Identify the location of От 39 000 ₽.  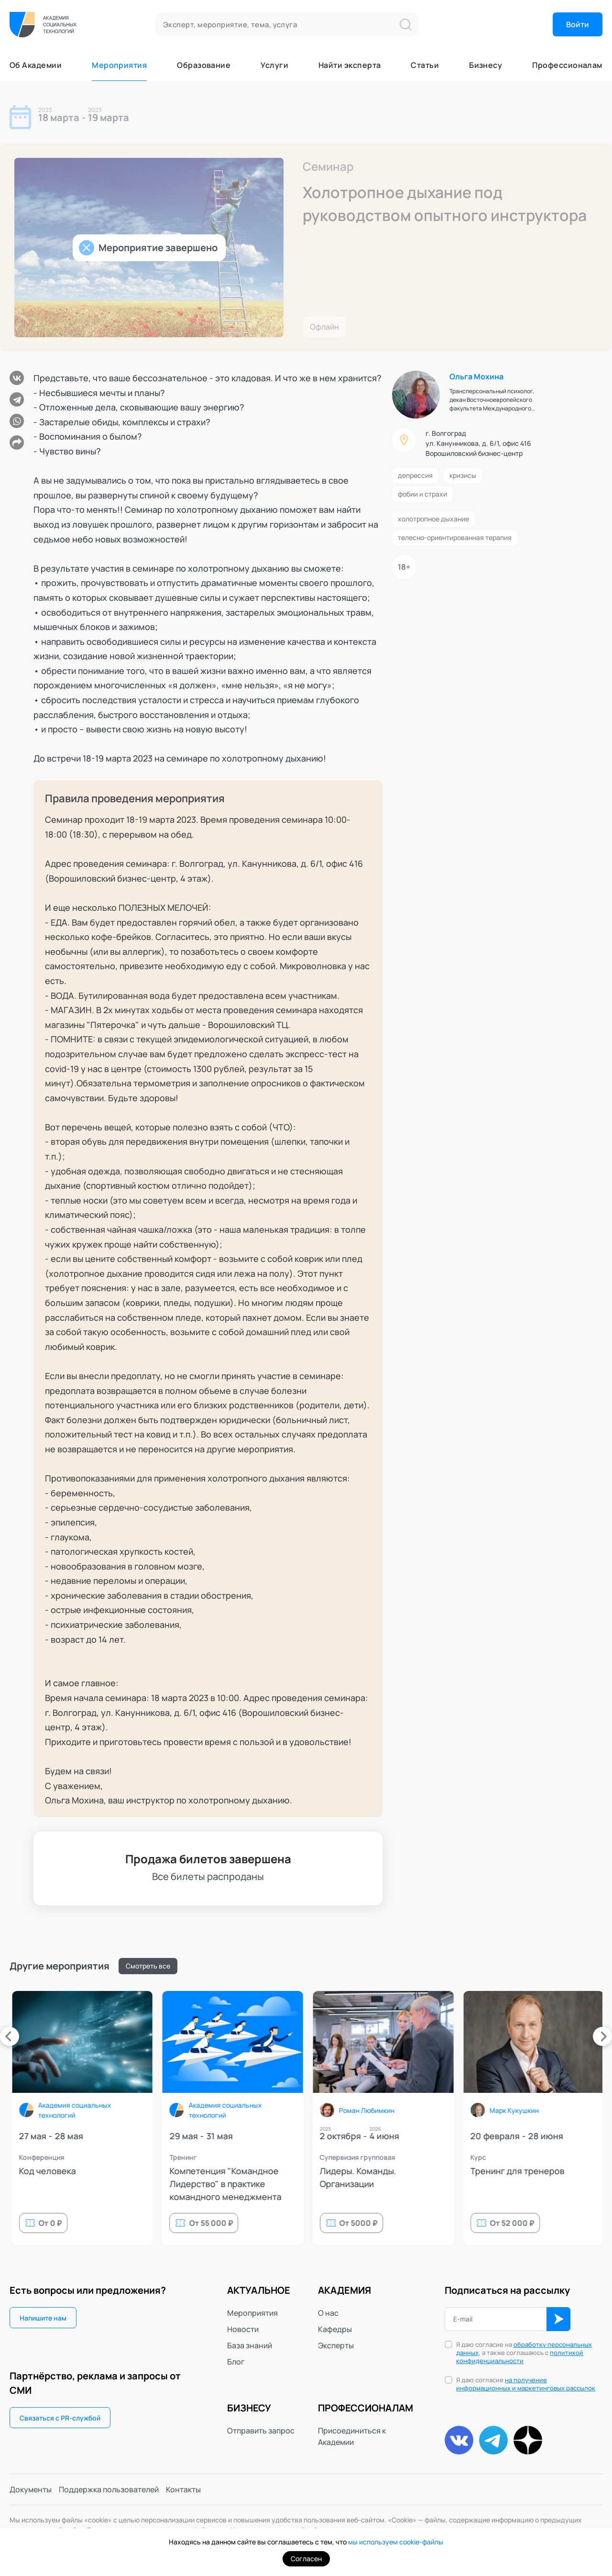
(285, 2223).